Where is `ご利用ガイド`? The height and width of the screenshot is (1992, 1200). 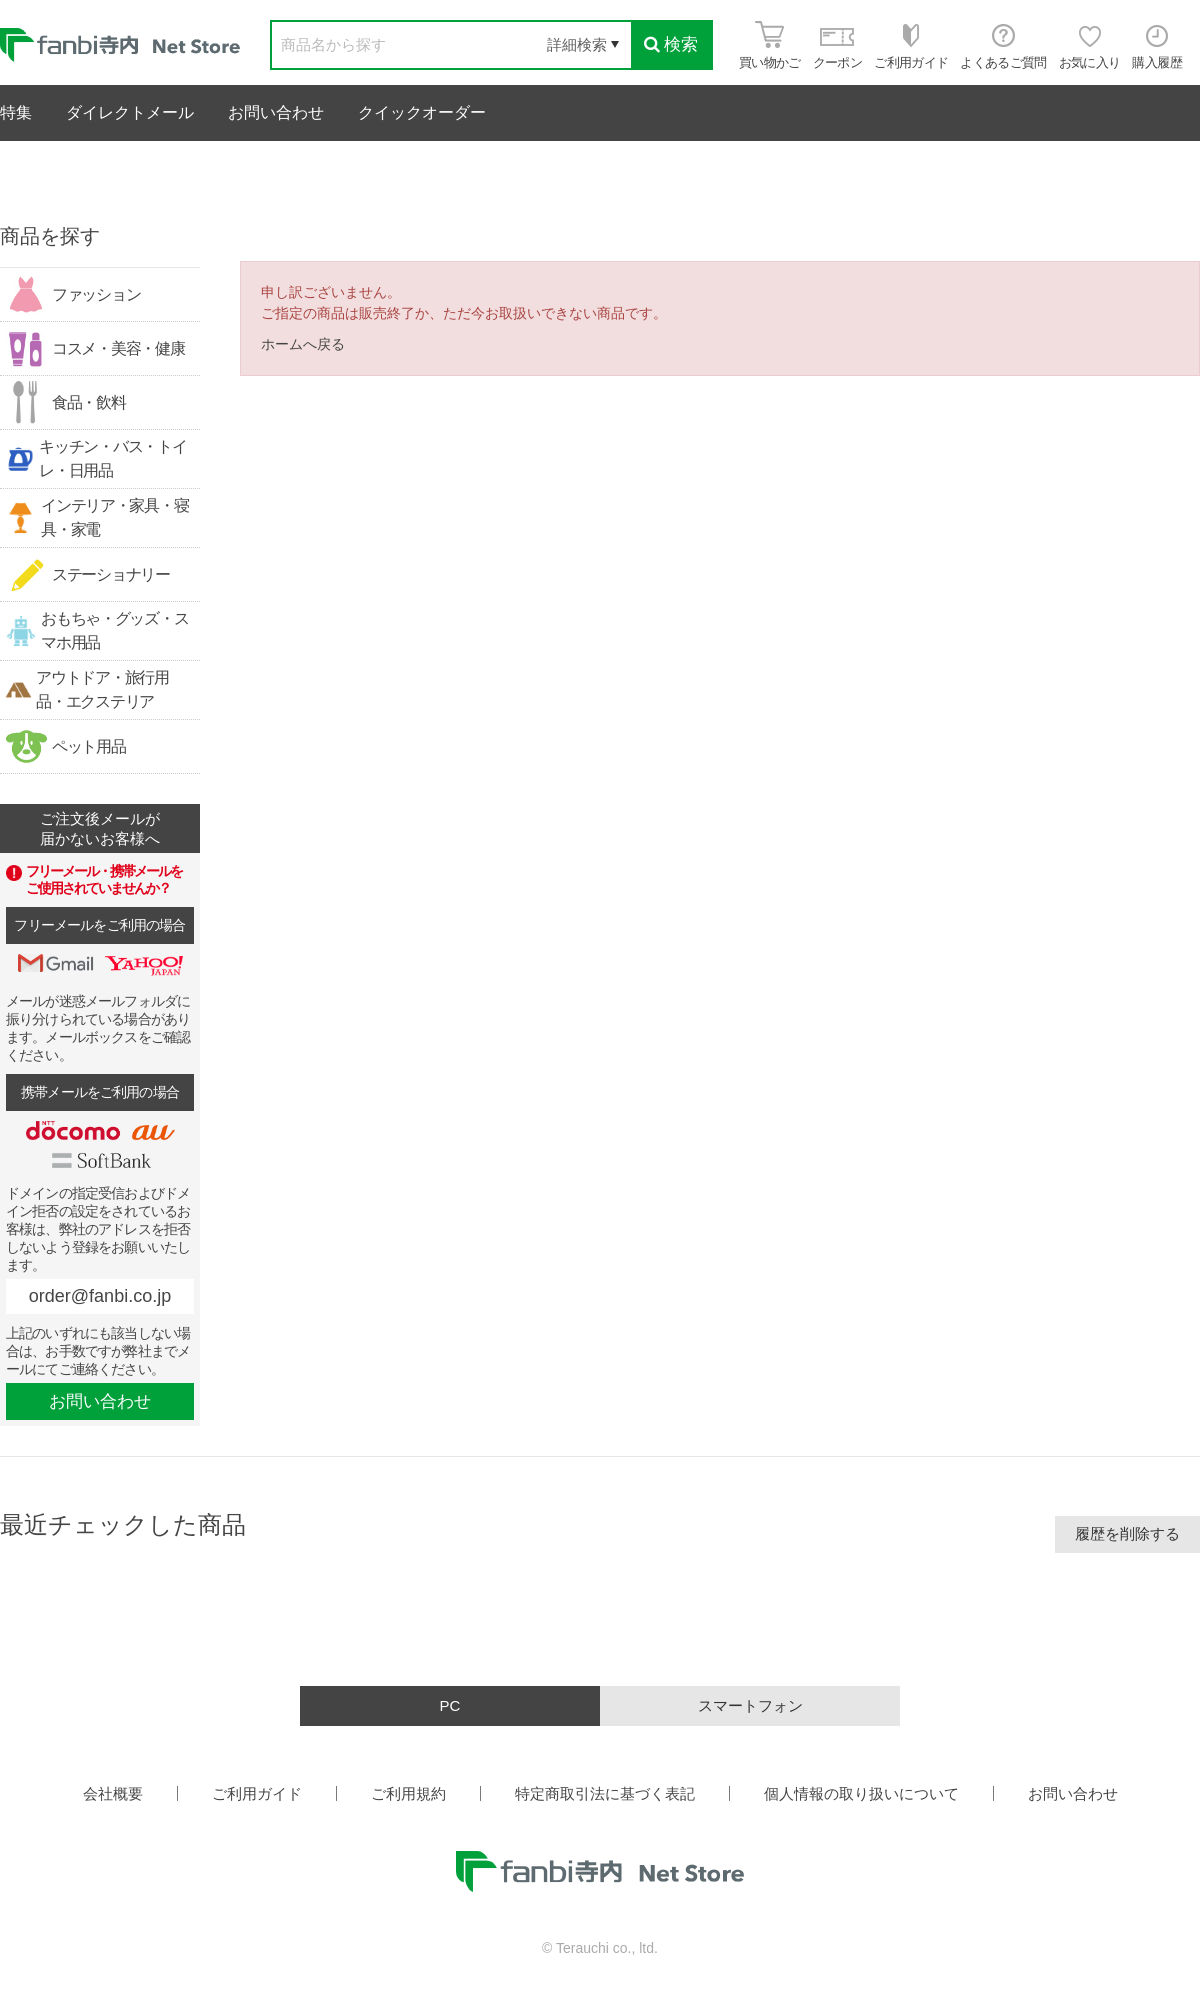 ご利用ガイド is located at coordinates (257, 1793).